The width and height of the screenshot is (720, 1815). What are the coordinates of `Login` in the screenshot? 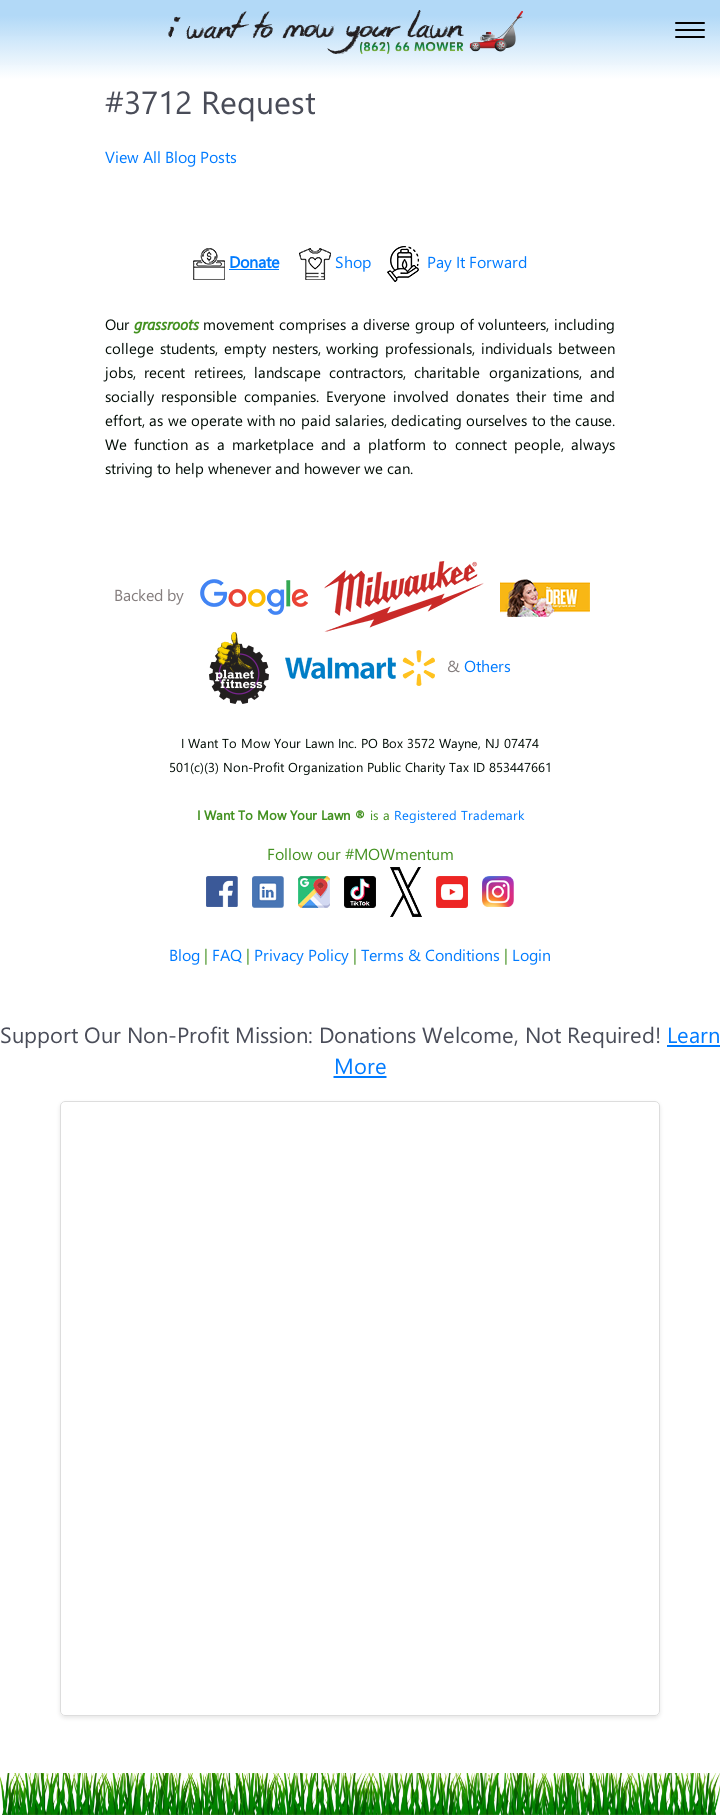 It's located at (531, 954).